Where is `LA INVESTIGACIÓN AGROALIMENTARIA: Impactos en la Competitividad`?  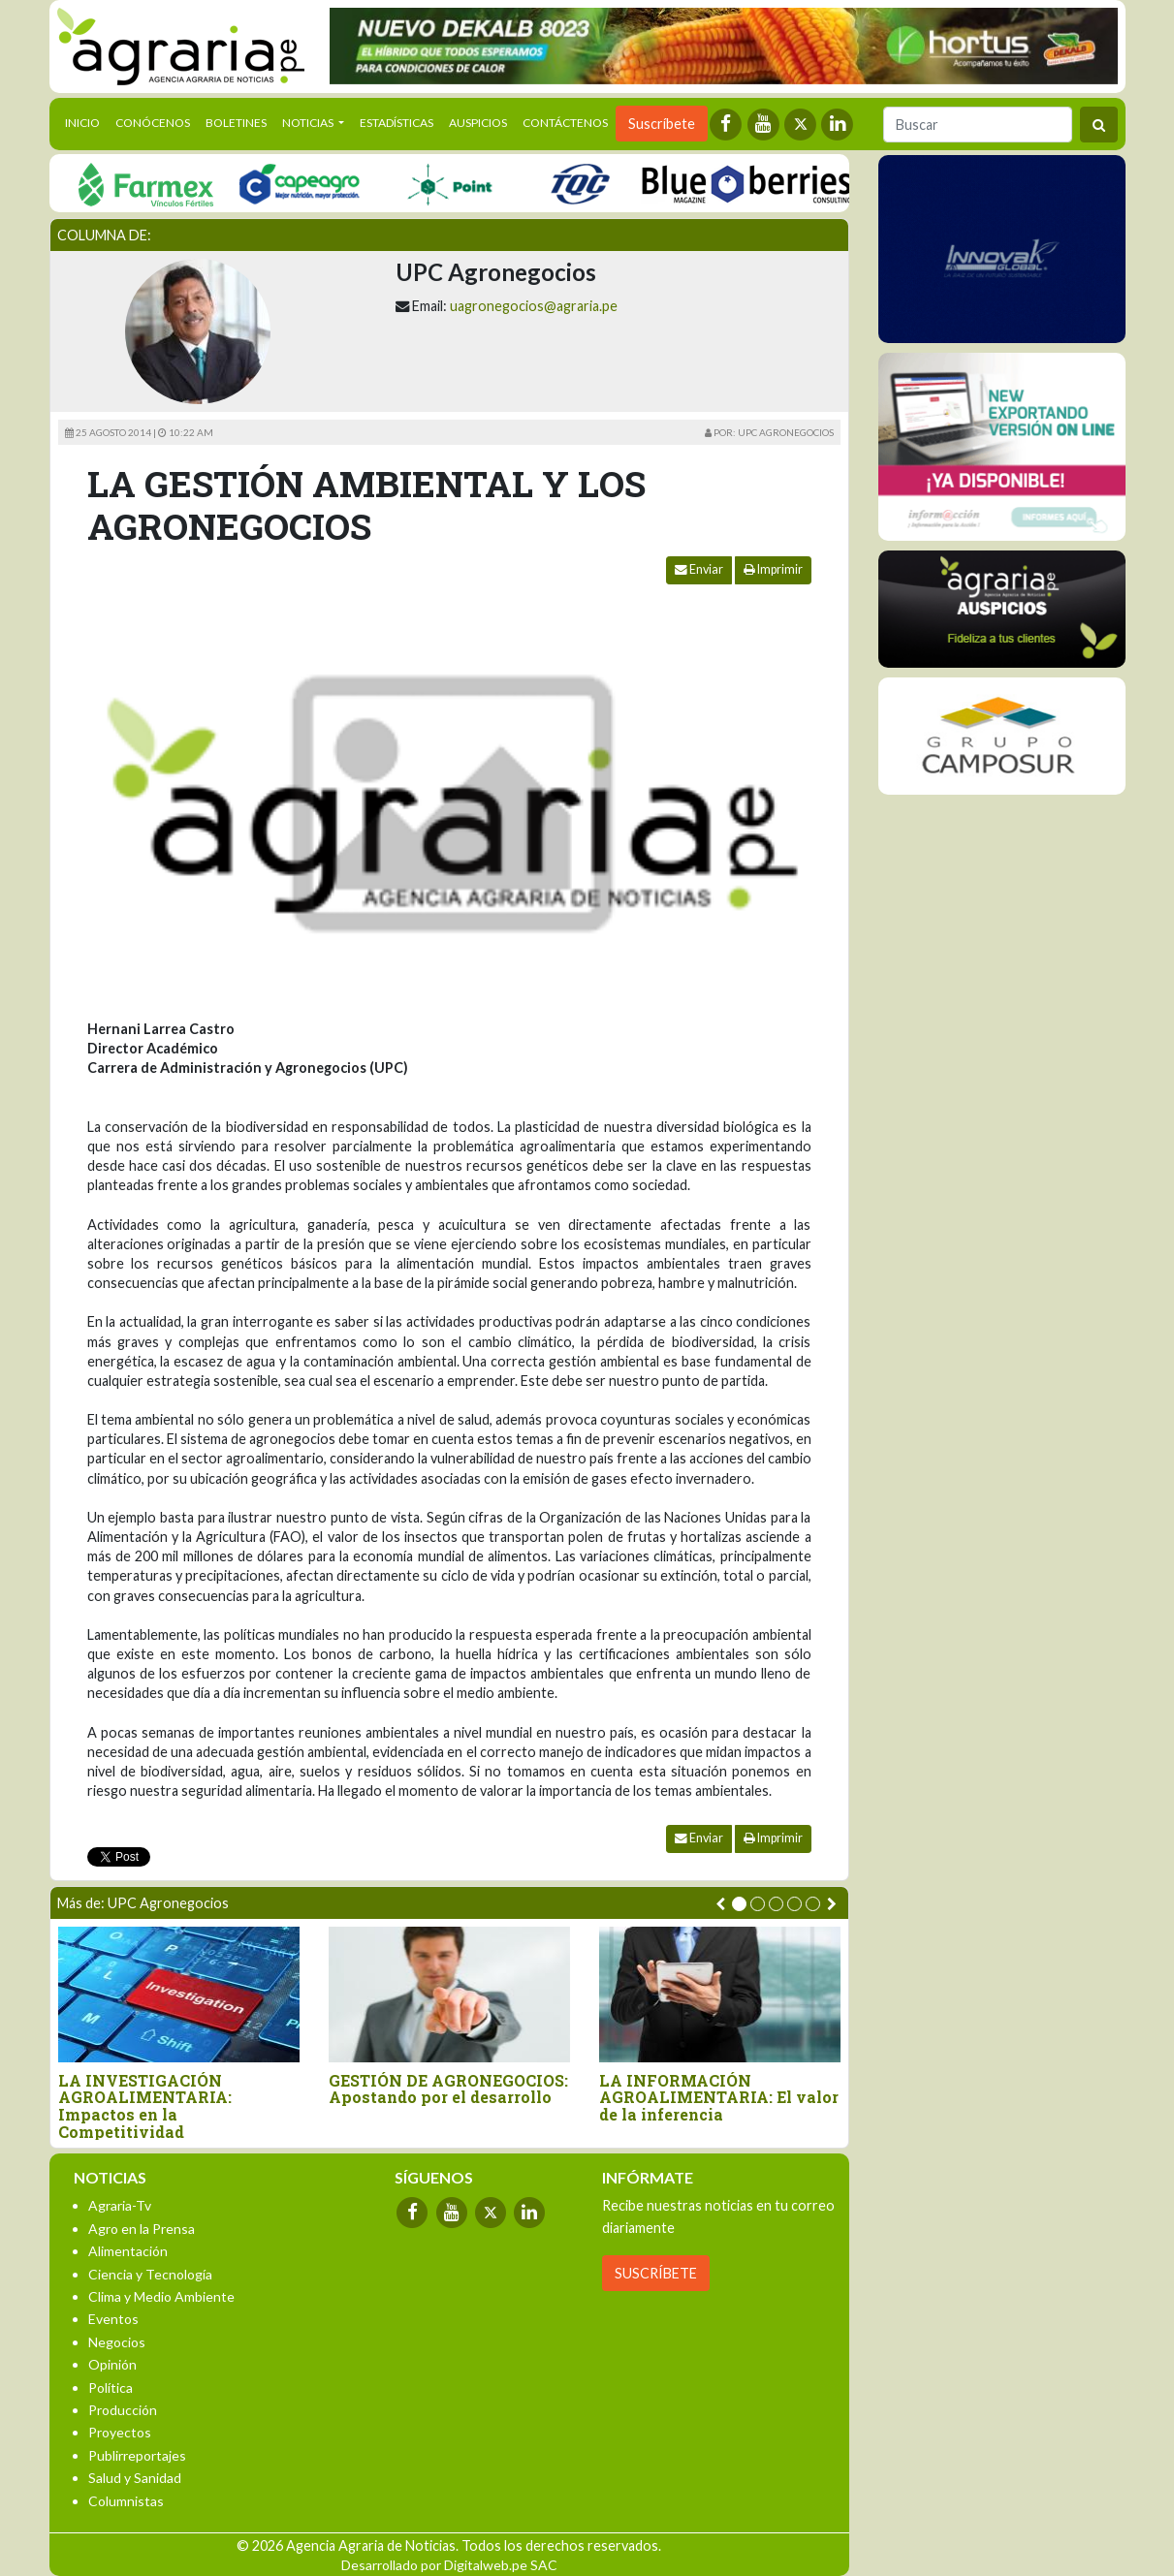
LA INVESTIGACIÓN AGROALIMENTARIA: Impactos en la Competitividad is located at coordinates (145, 2106).